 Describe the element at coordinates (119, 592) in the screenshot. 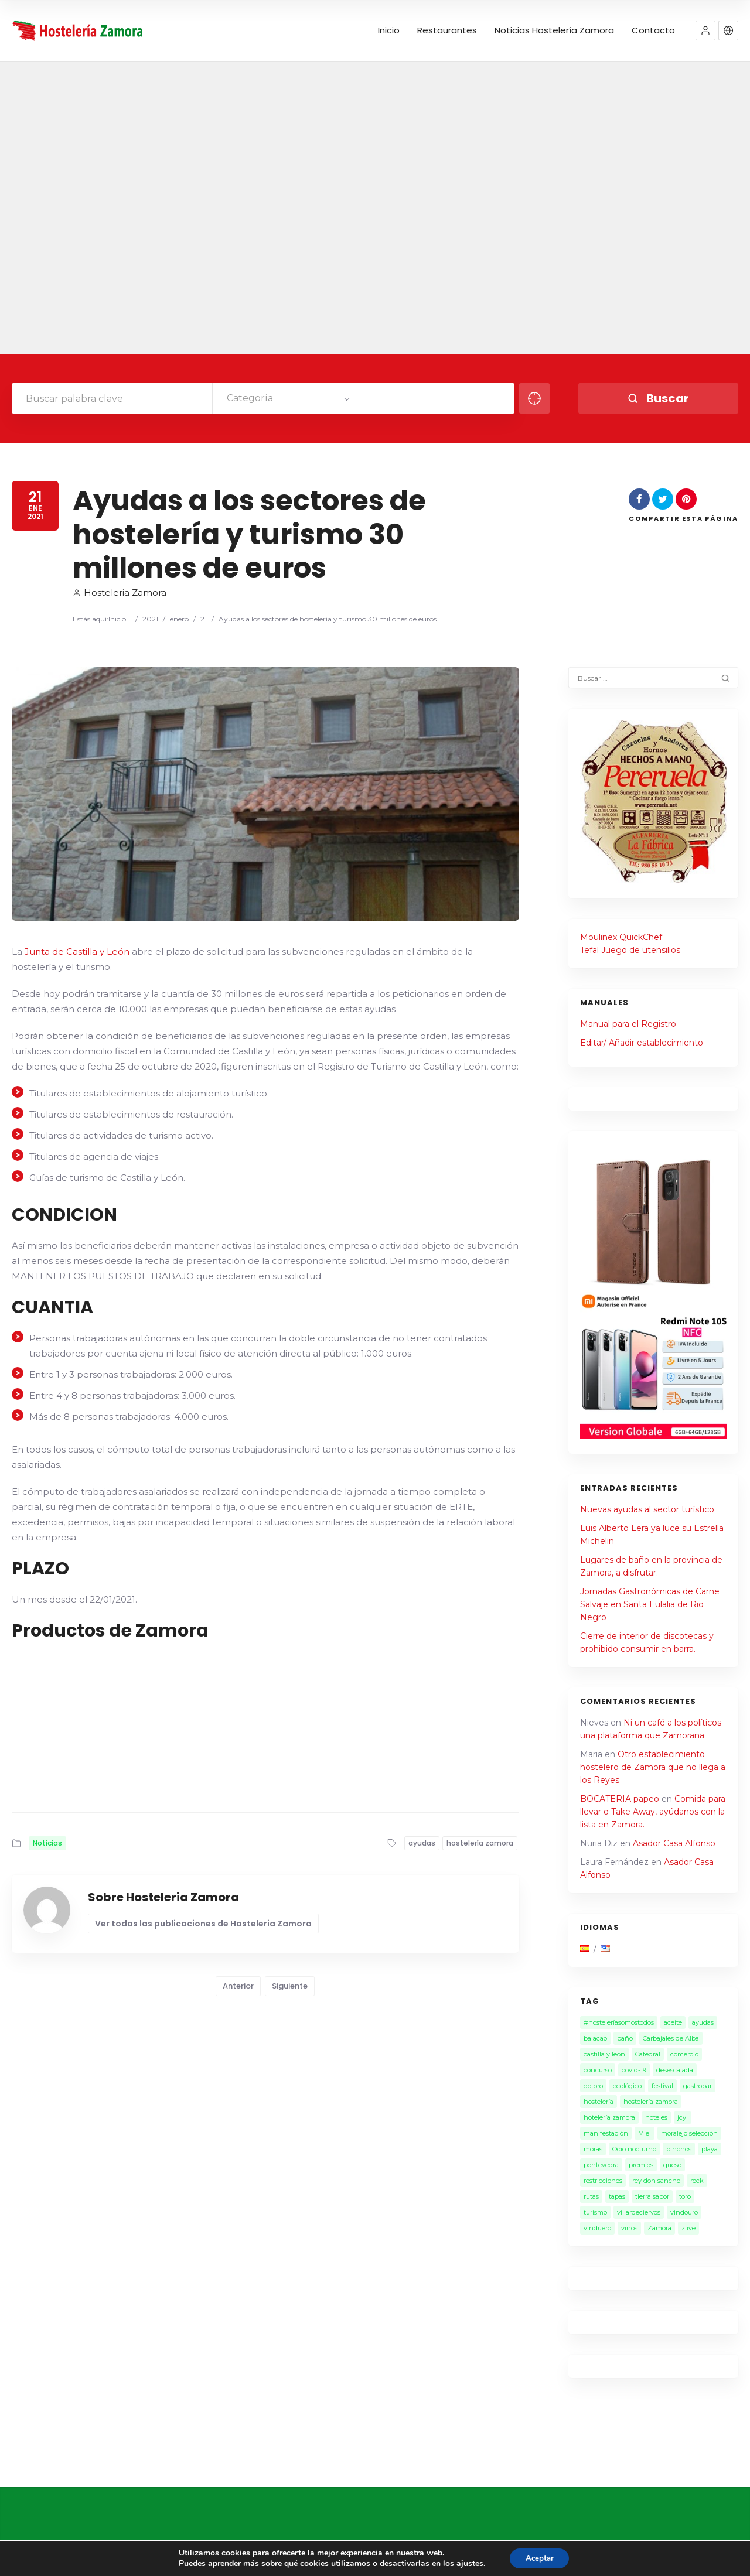

I see `Hosteleria Zamora` at that location.